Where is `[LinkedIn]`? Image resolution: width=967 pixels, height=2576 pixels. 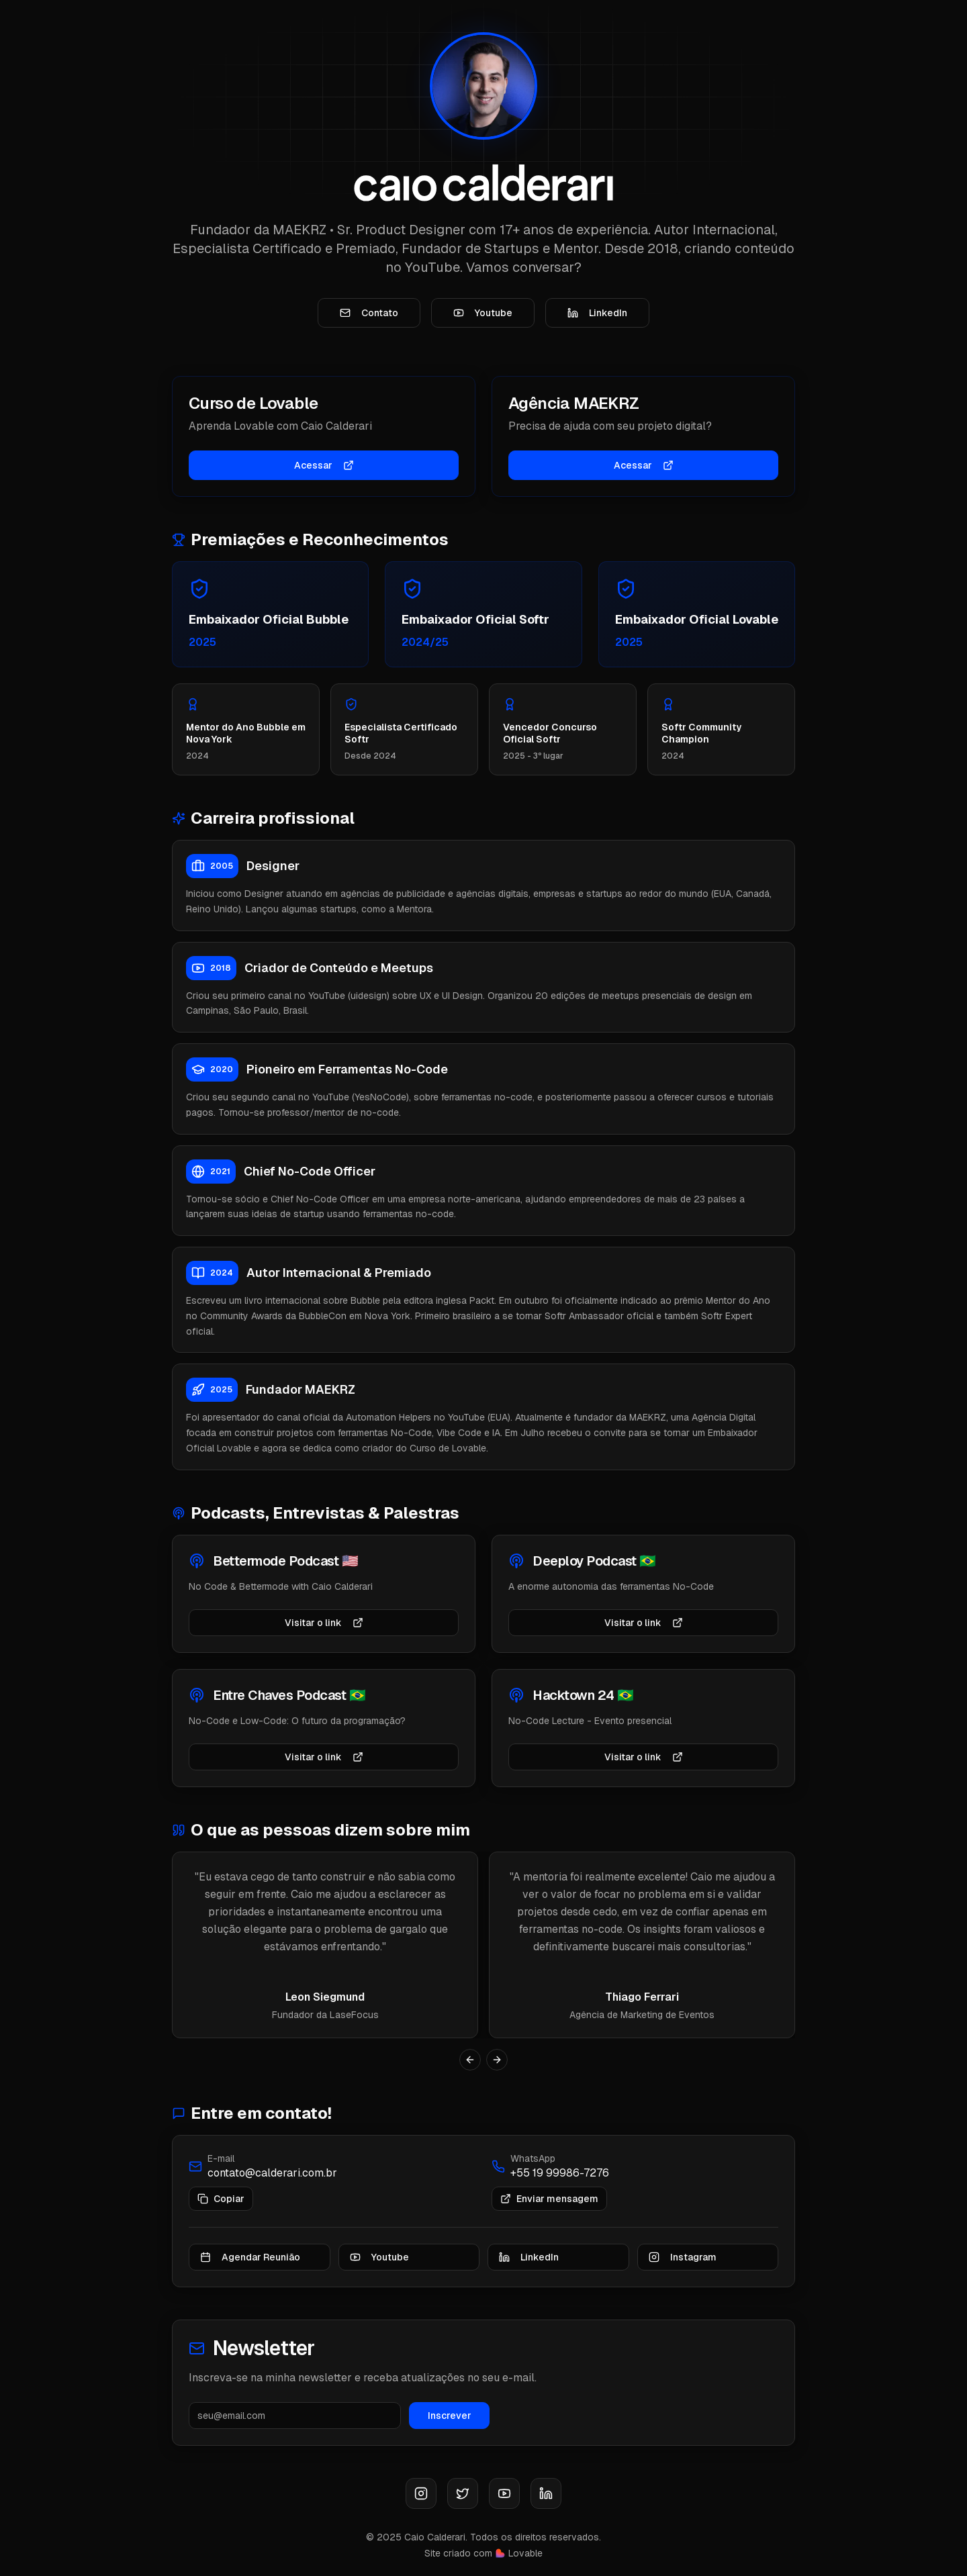 [LinkedIn] is located at coordinates (546, 2493).